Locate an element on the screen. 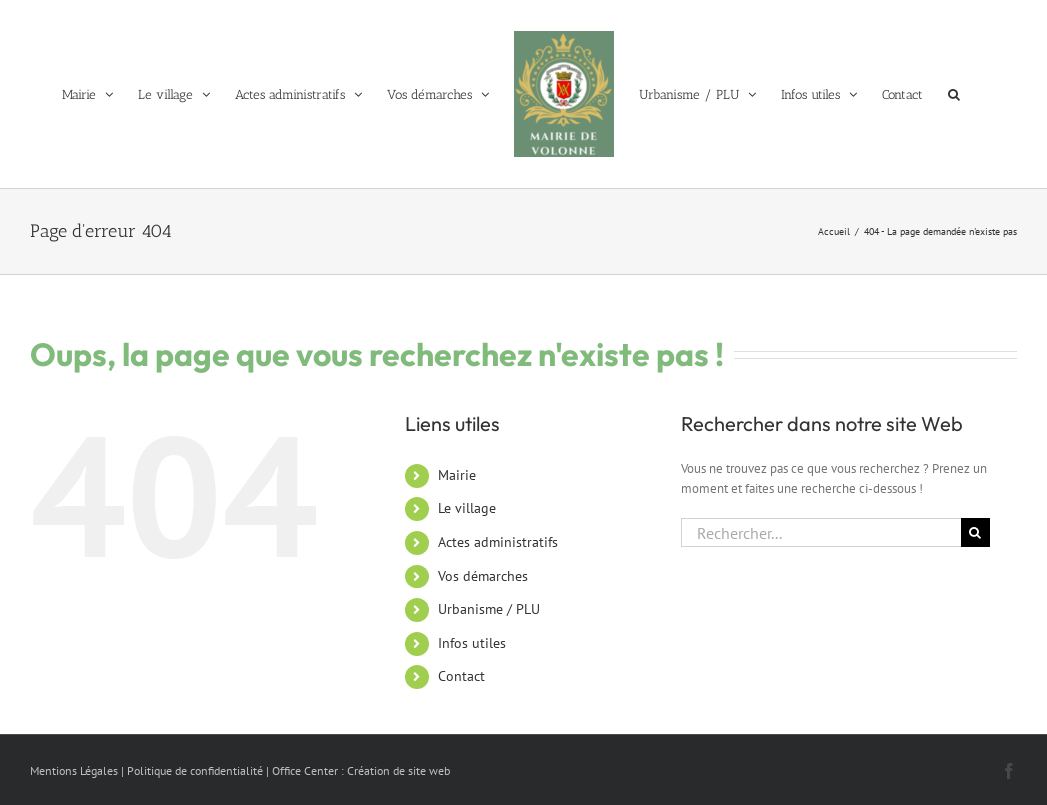 The height and width of the screenshot is (805, 1047). | Politique de confidentialité is located at coordinates (192, 770).